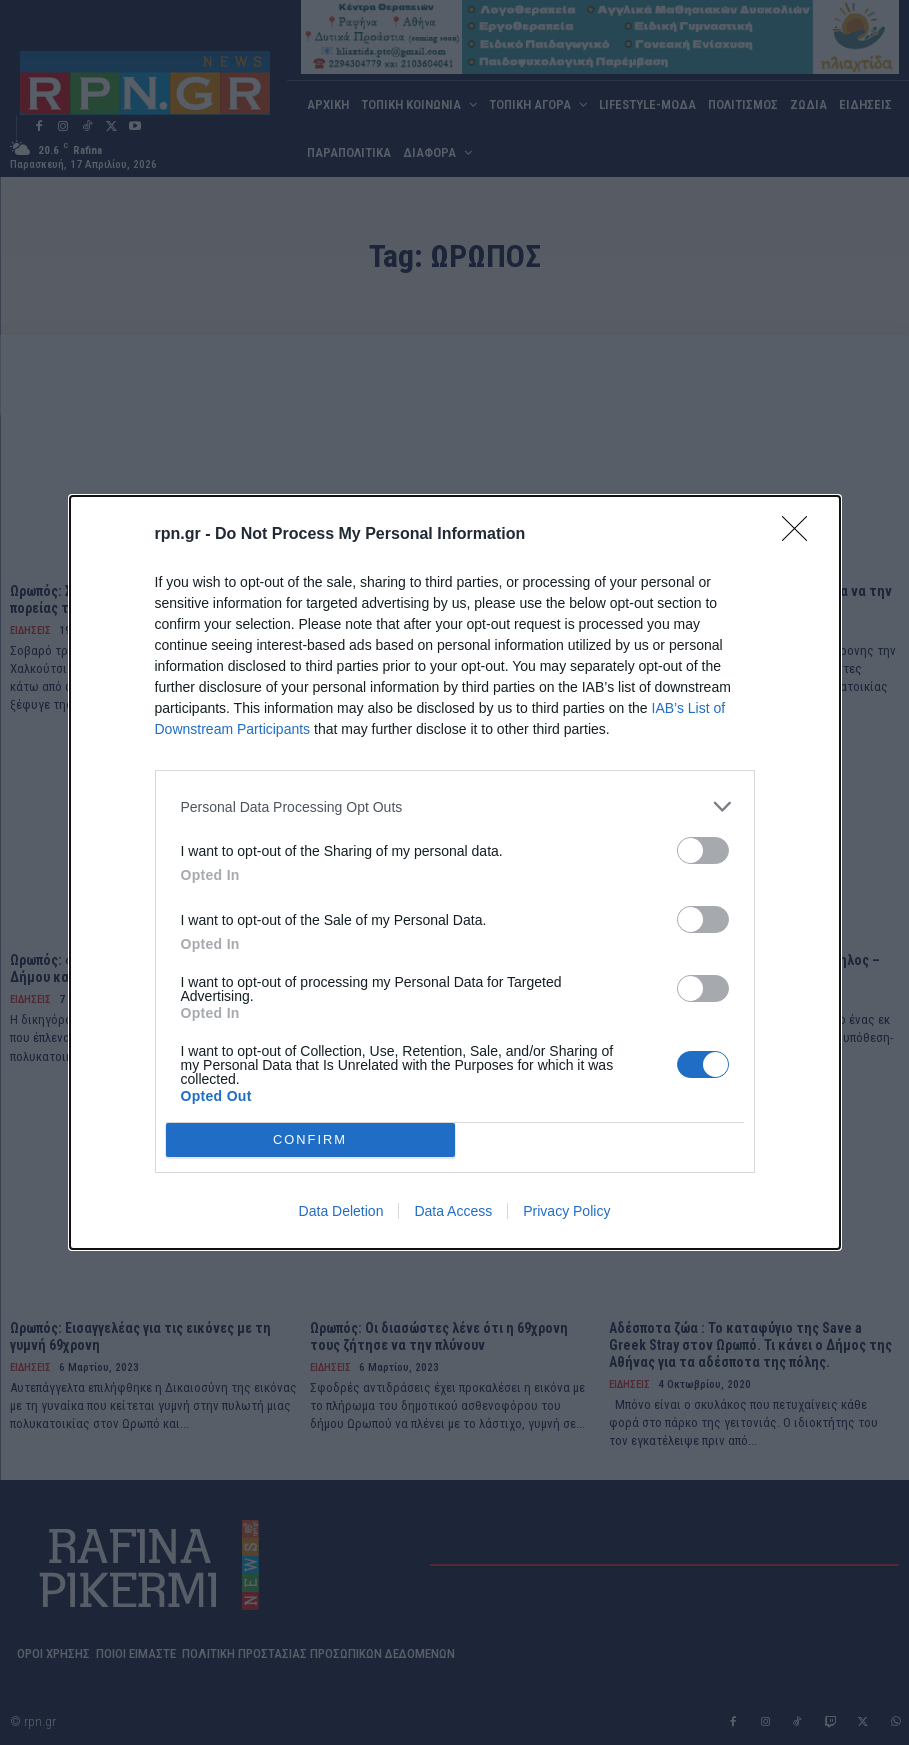  Describe the element at coordinates (566, 1211) in the screenshot. I see `Privacy Policy` at that location.